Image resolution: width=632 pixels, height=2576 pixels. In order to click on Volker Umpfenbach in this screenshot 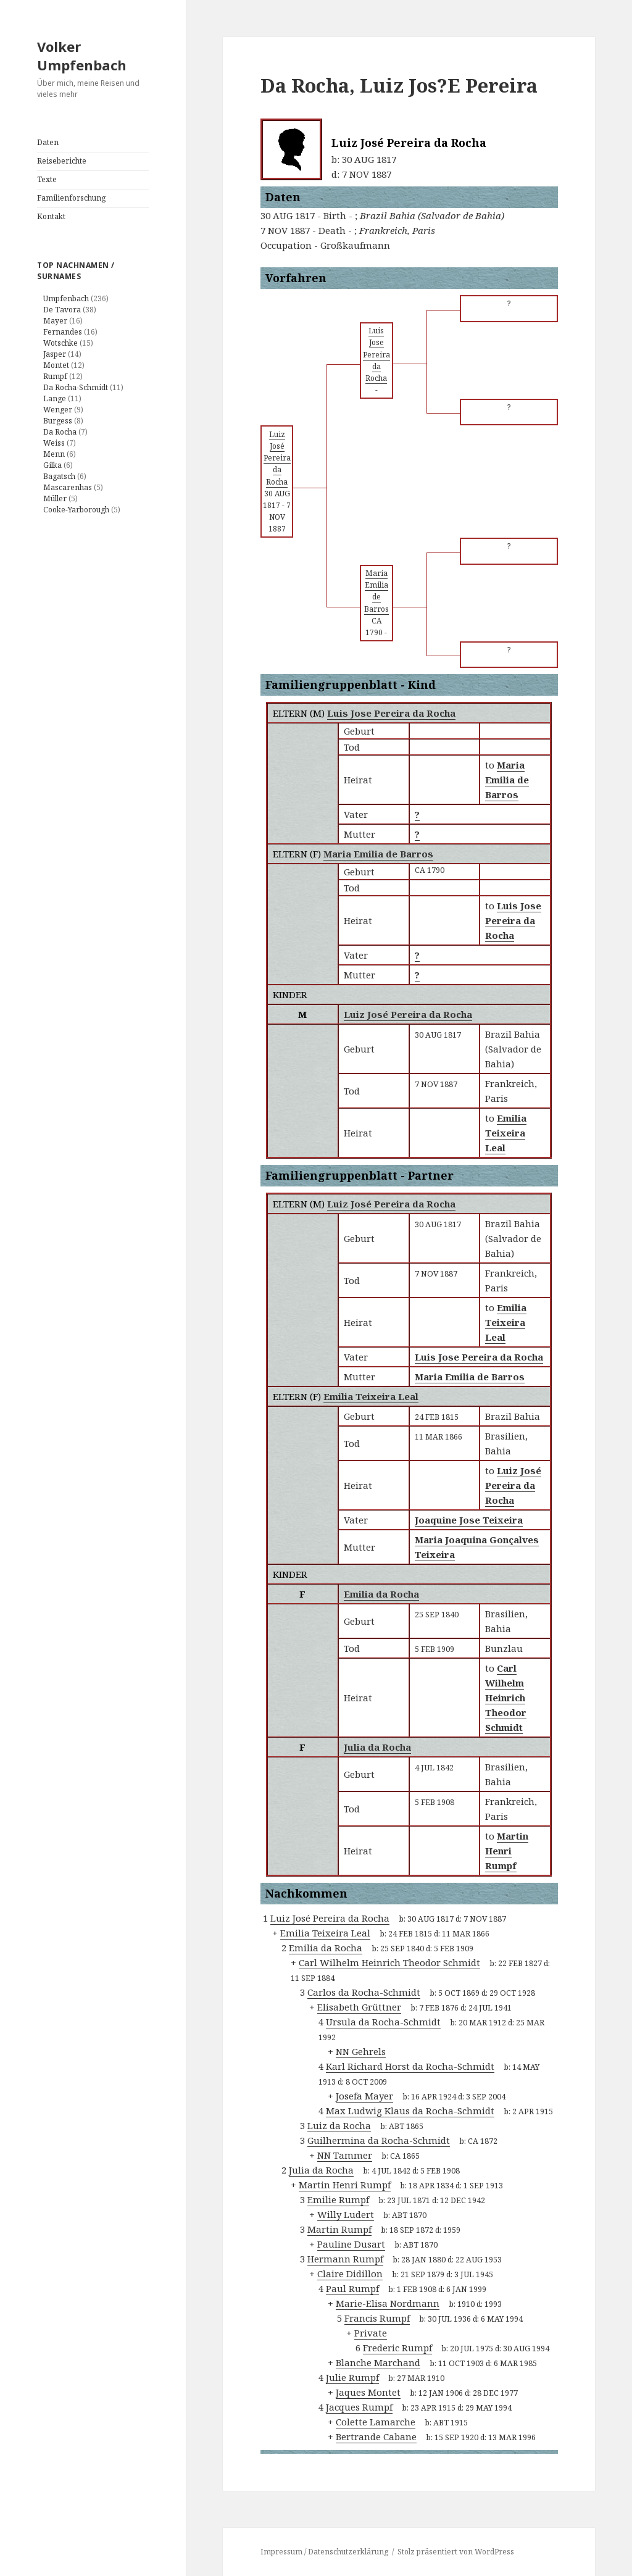, I will do `click(82, 55)`.